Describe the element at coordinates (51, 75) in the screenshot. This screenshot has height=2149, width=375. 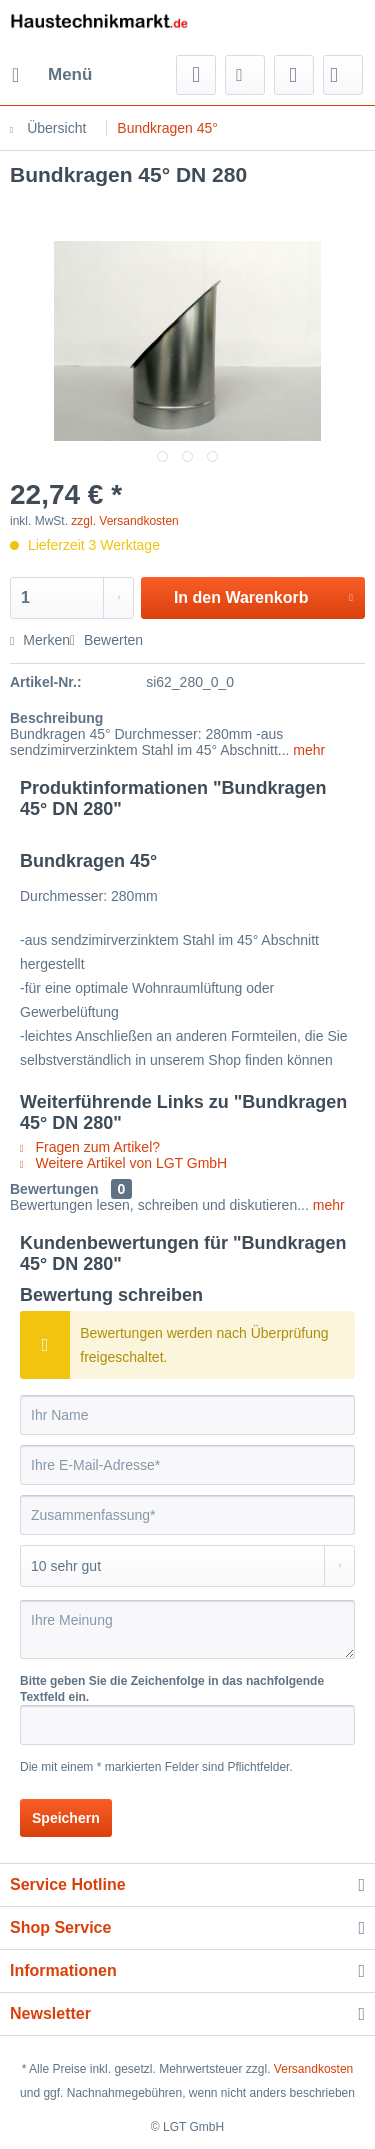
I see `[menuitem]` at that location.